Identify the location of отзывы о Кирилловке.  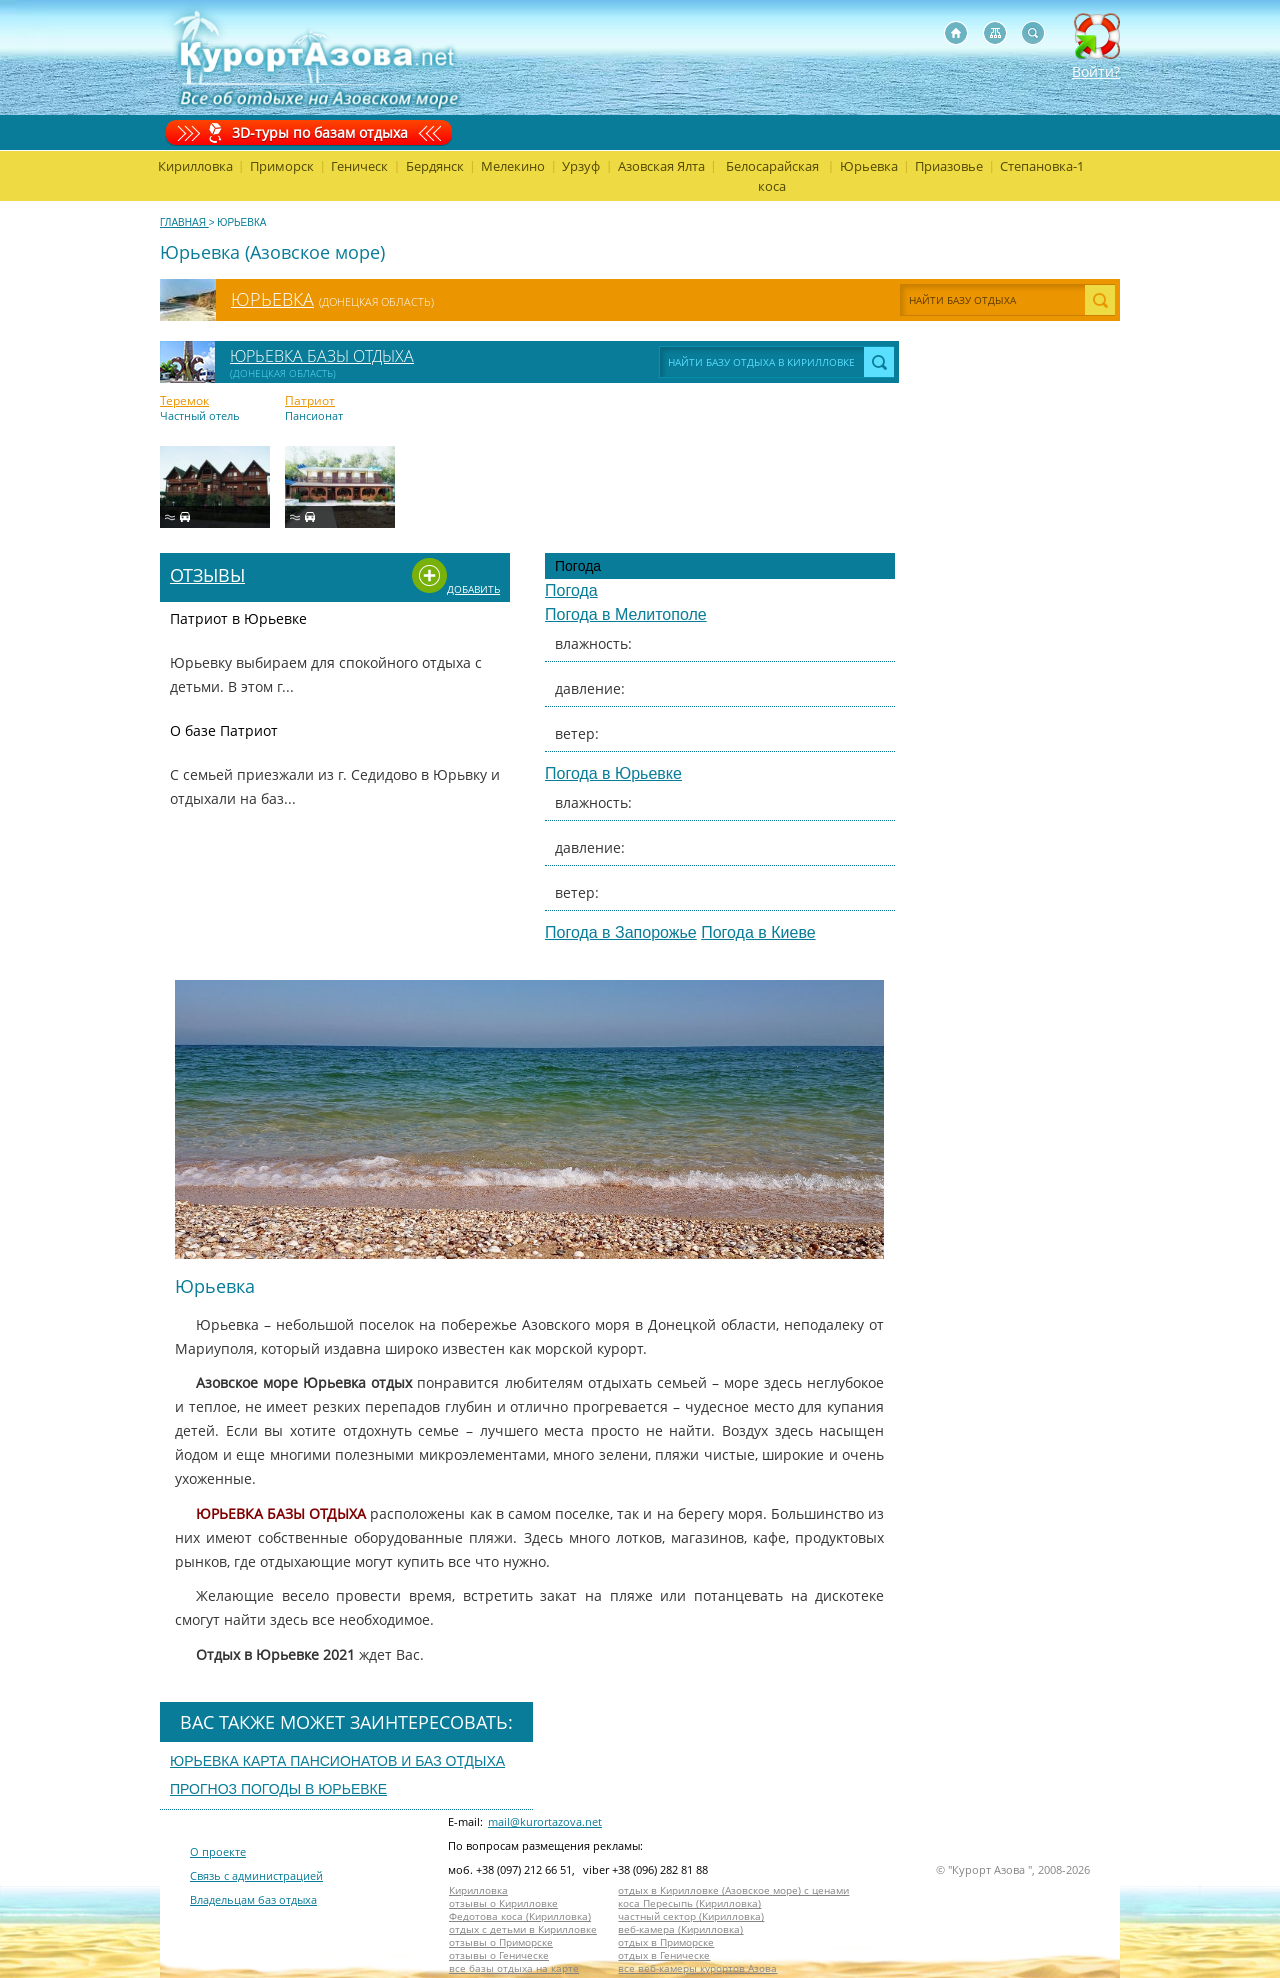
(503, 1903).